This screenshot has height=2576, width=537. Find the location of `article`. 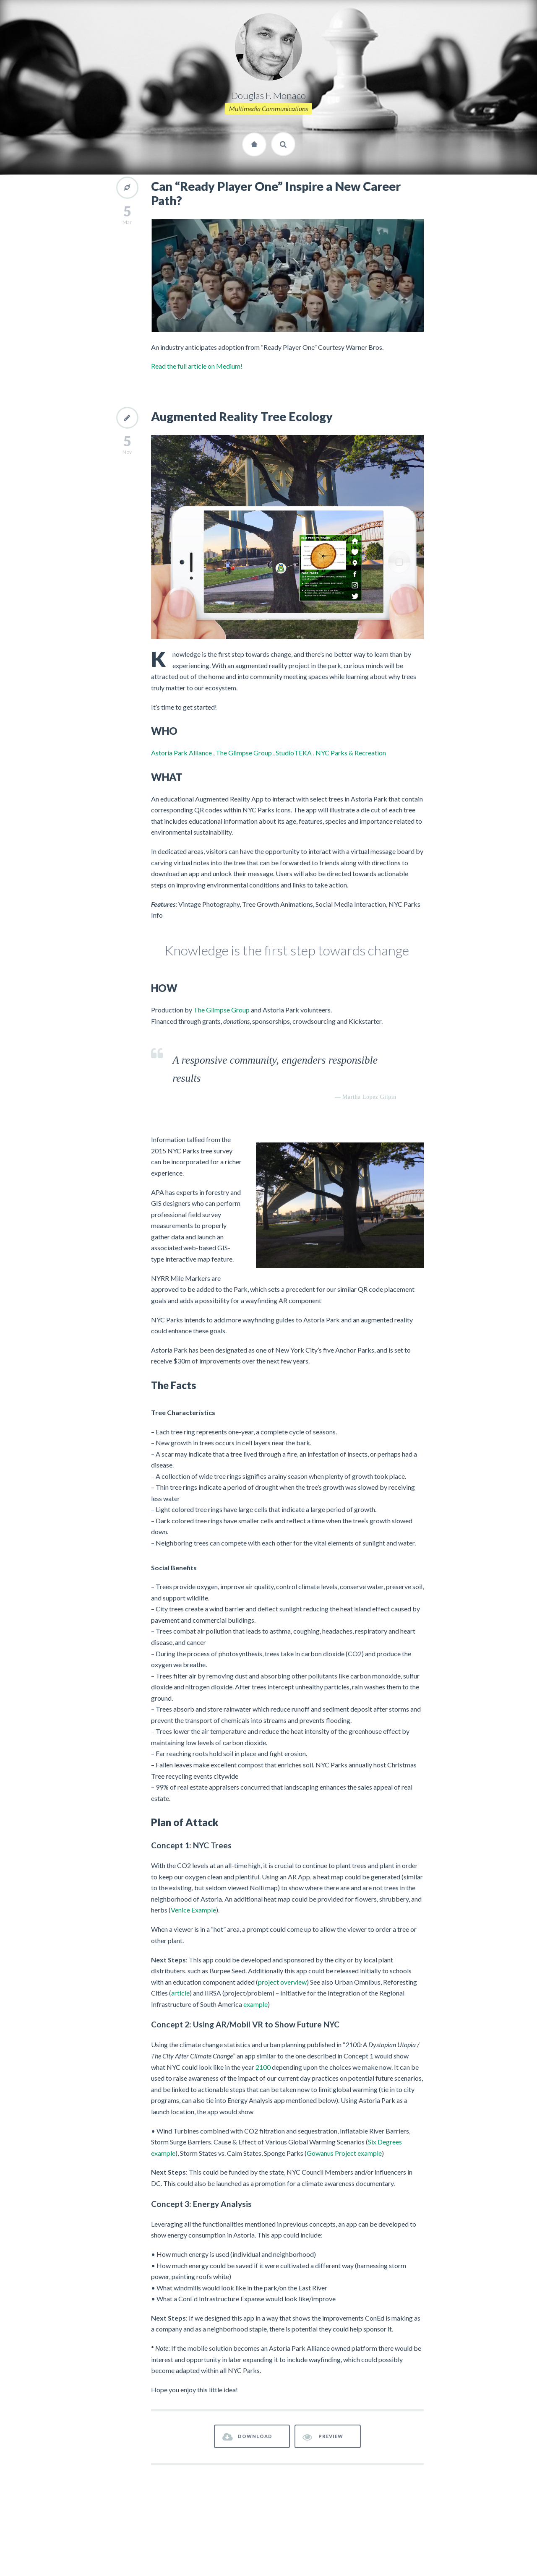

article is located at coordinates (180, 1993).